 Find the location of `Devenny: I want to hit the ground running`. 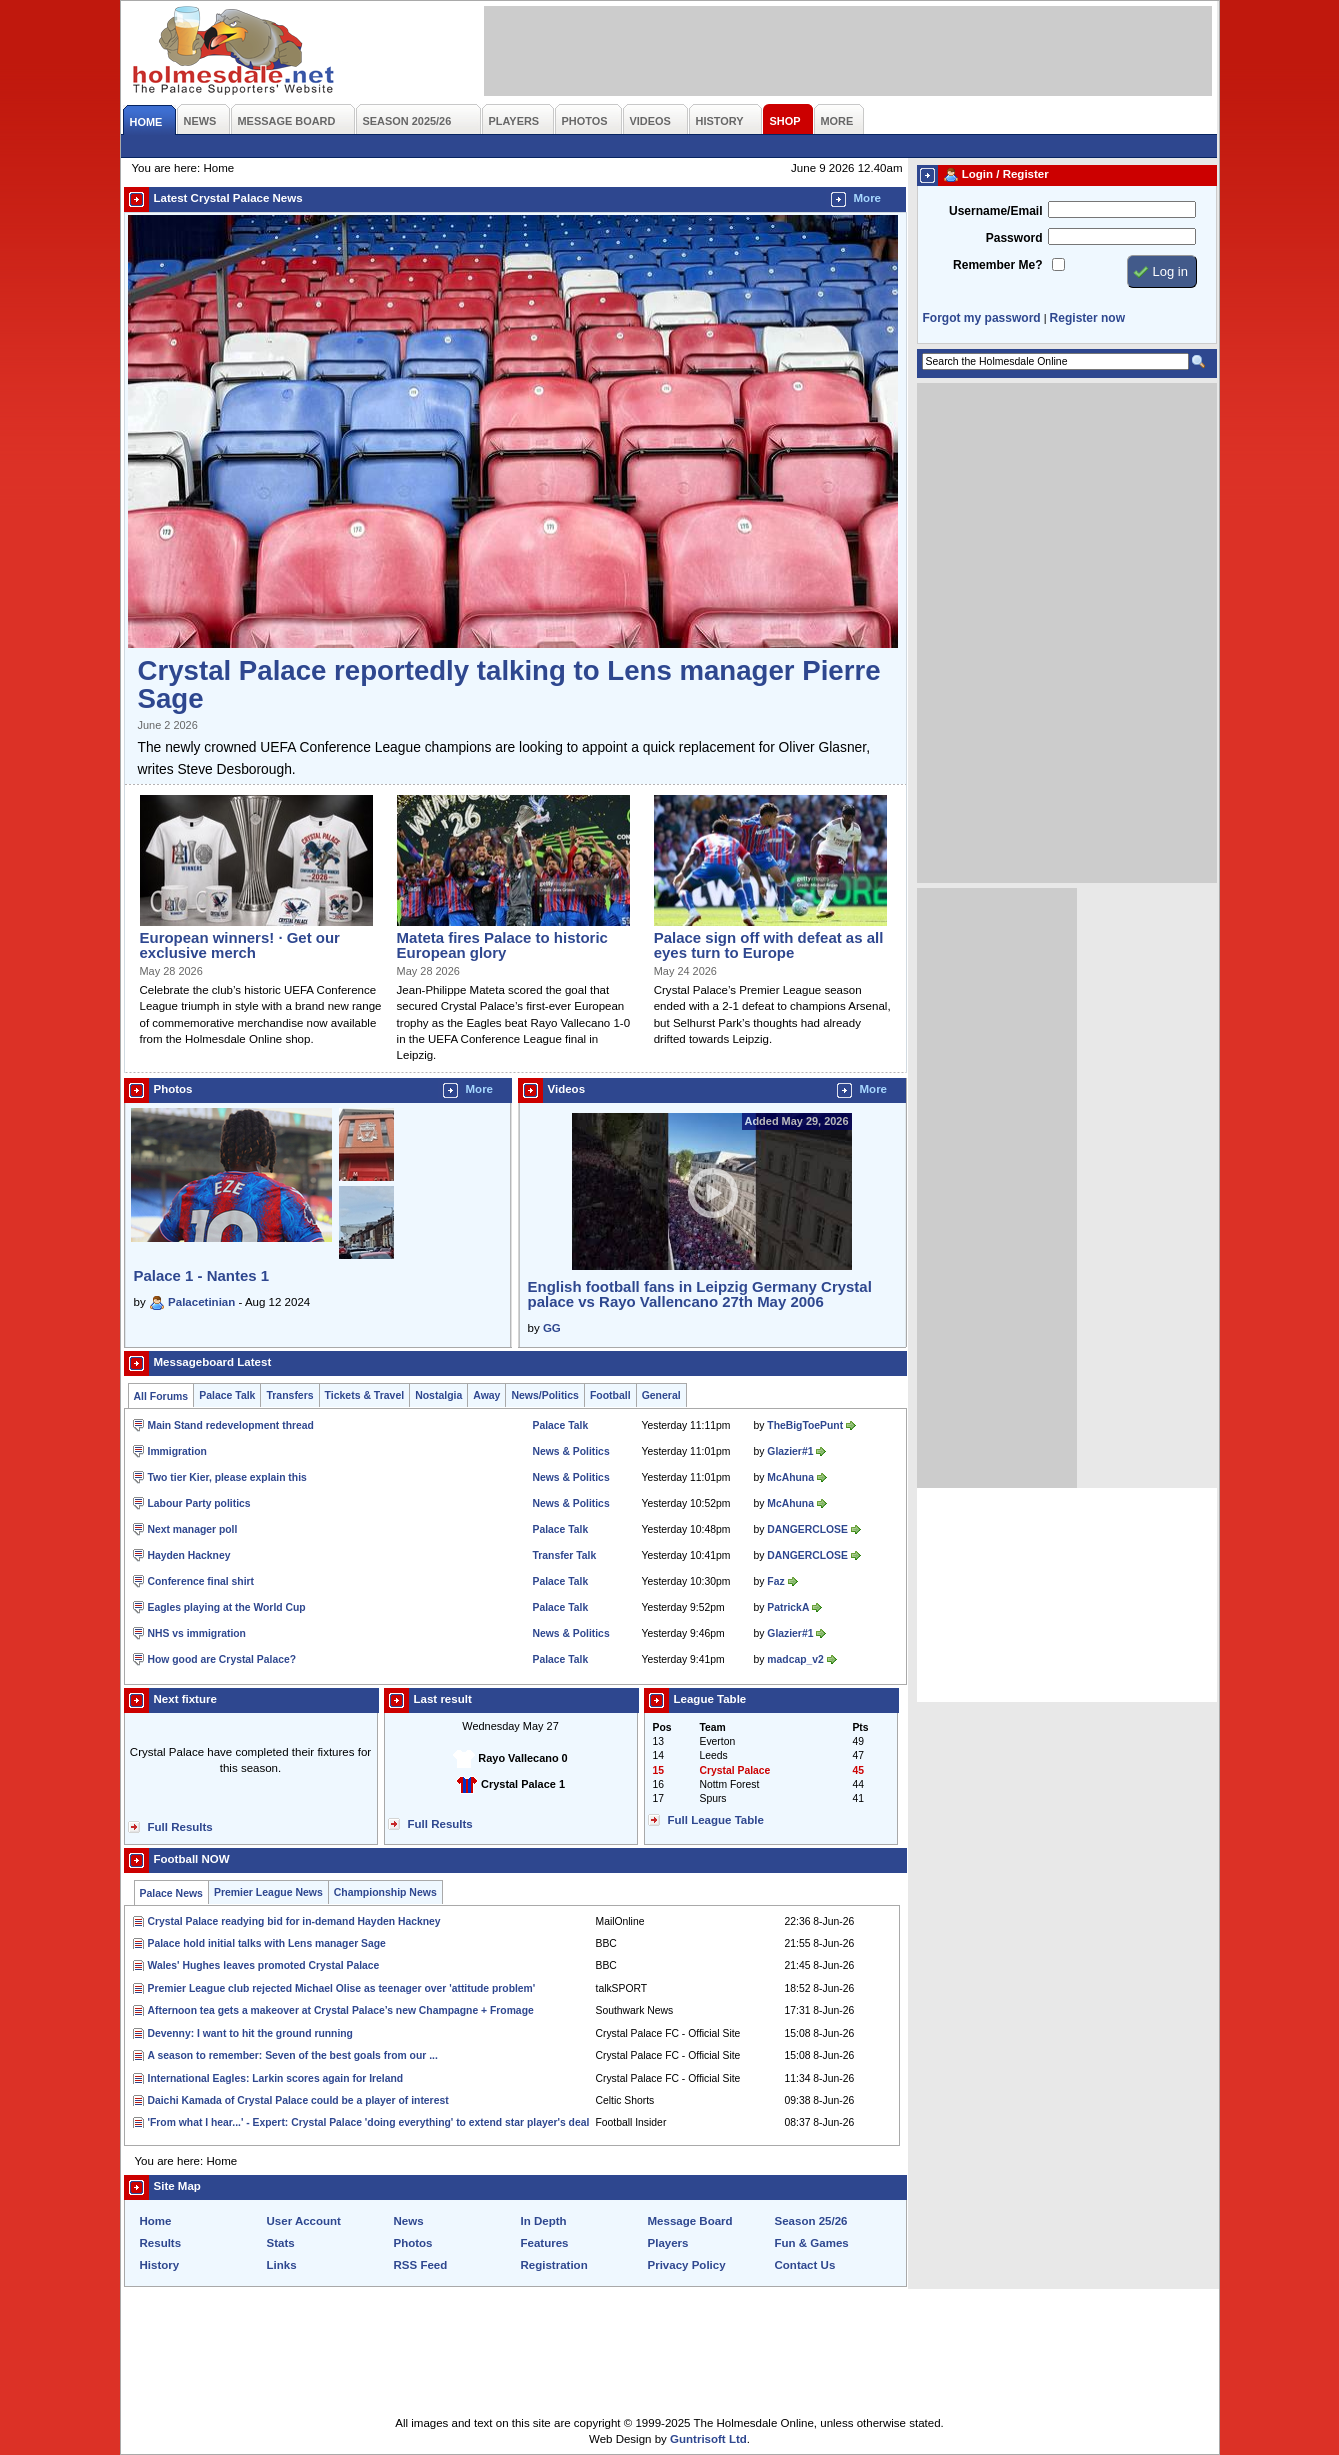

Devenny: I want to hit the ground running is located at coordinates (250, 2033).